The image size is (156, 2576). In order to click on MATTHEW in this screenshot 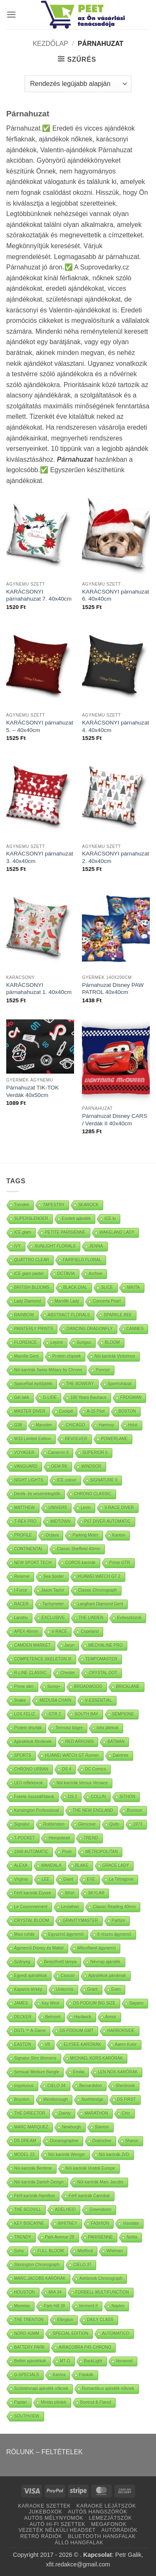, I will do `click(24, 1507)`.